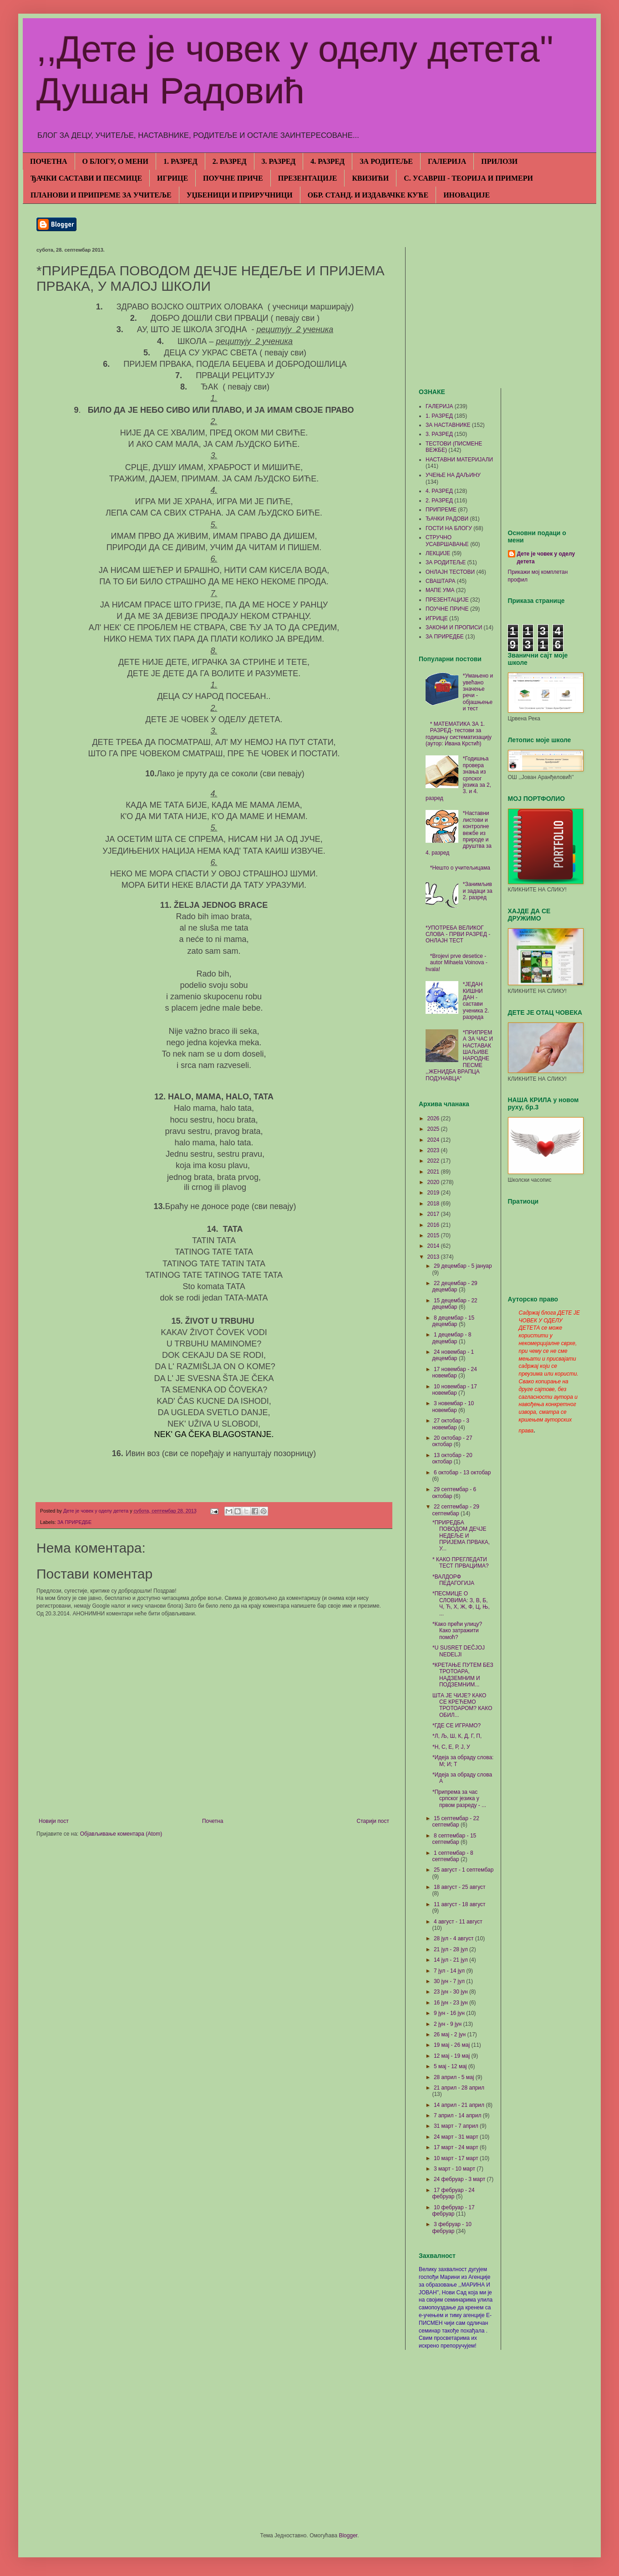 The image size is (619, 2576). I want to click on 16 јун - 23 јун, so click(451, 2002).